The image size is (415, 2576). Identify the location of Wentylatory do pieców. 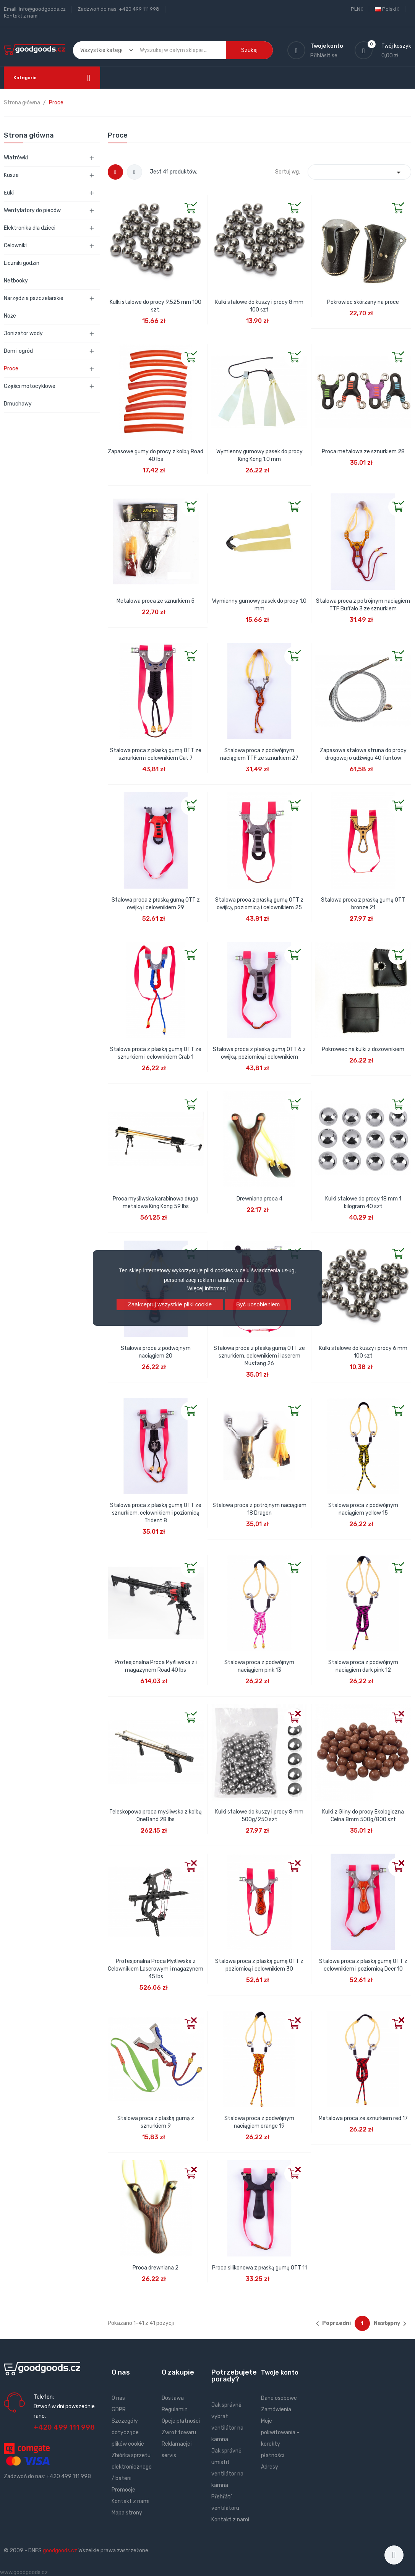
(32, 210).